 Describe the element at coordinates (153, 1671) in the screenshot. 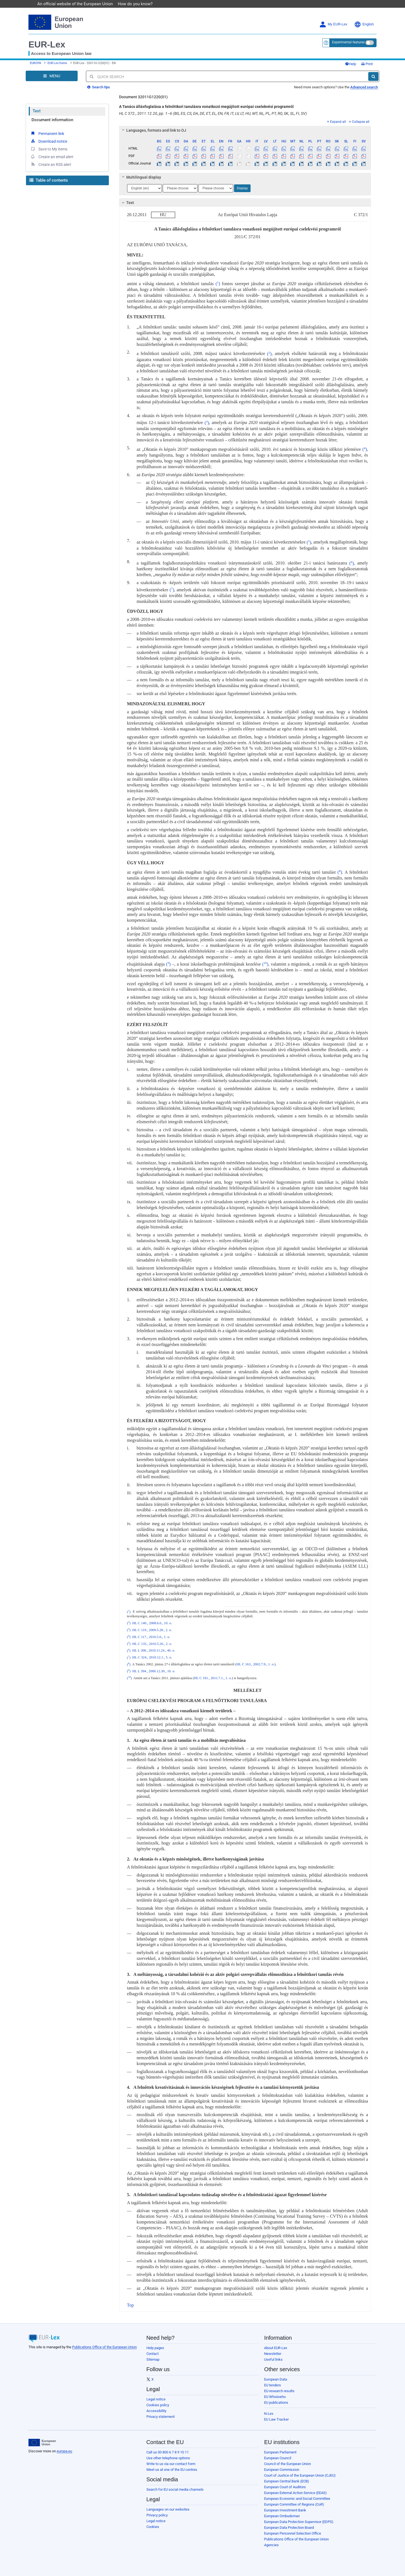

I see `HL L 394., 2006.12.30., 10. o` at that location.